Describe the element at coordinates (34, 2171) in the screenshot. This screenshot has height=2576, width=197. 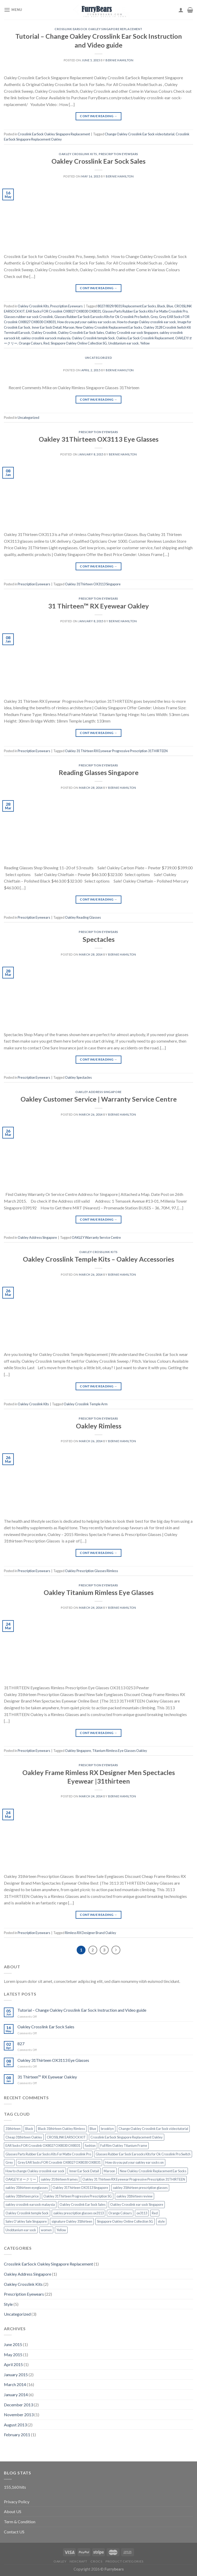
I see `How to change Oakley crosslink ear sock [How to change Oakley crosslink ear sock (1 item)]` at that location.